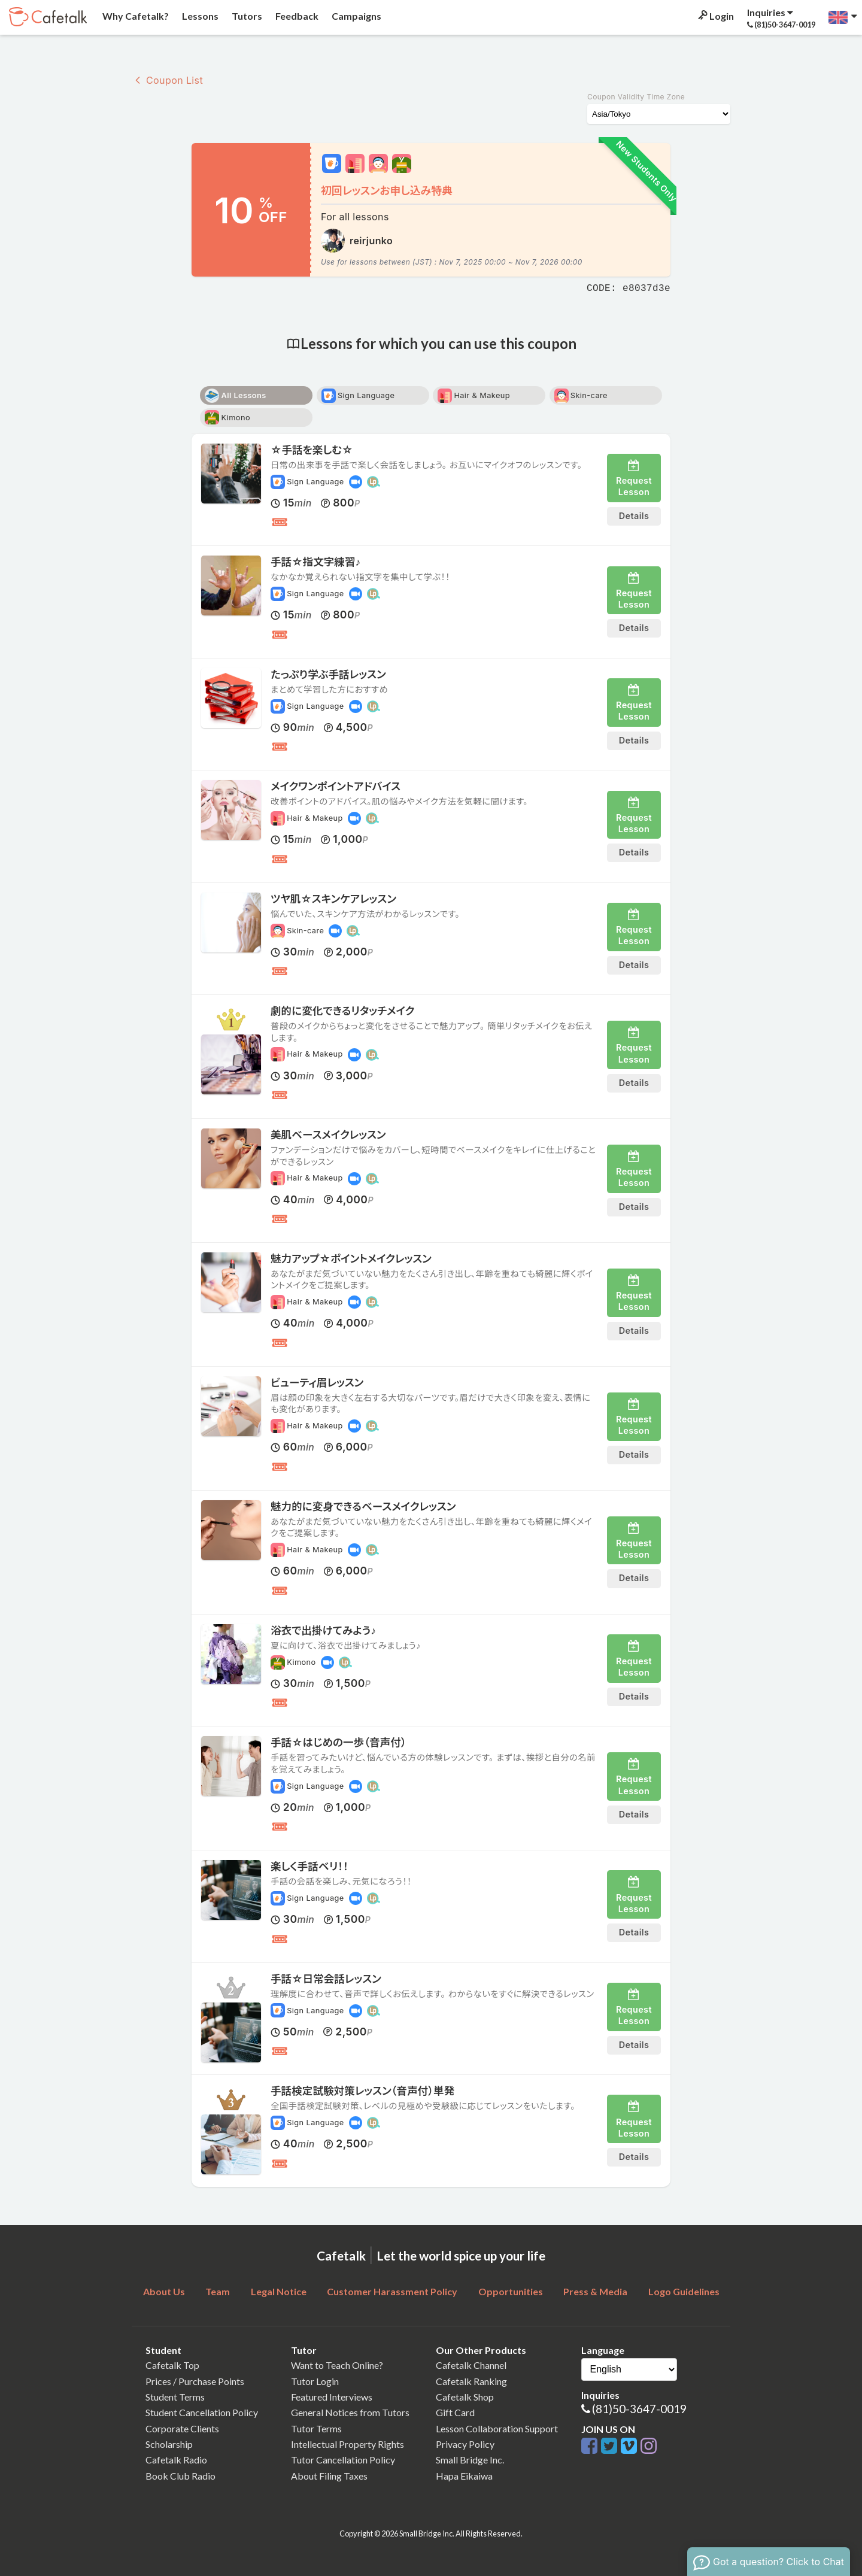  Describe the element at coordinates (328, 674) in the screenshot. I see `たっぷり学ぶ手話レッスン` at that location.